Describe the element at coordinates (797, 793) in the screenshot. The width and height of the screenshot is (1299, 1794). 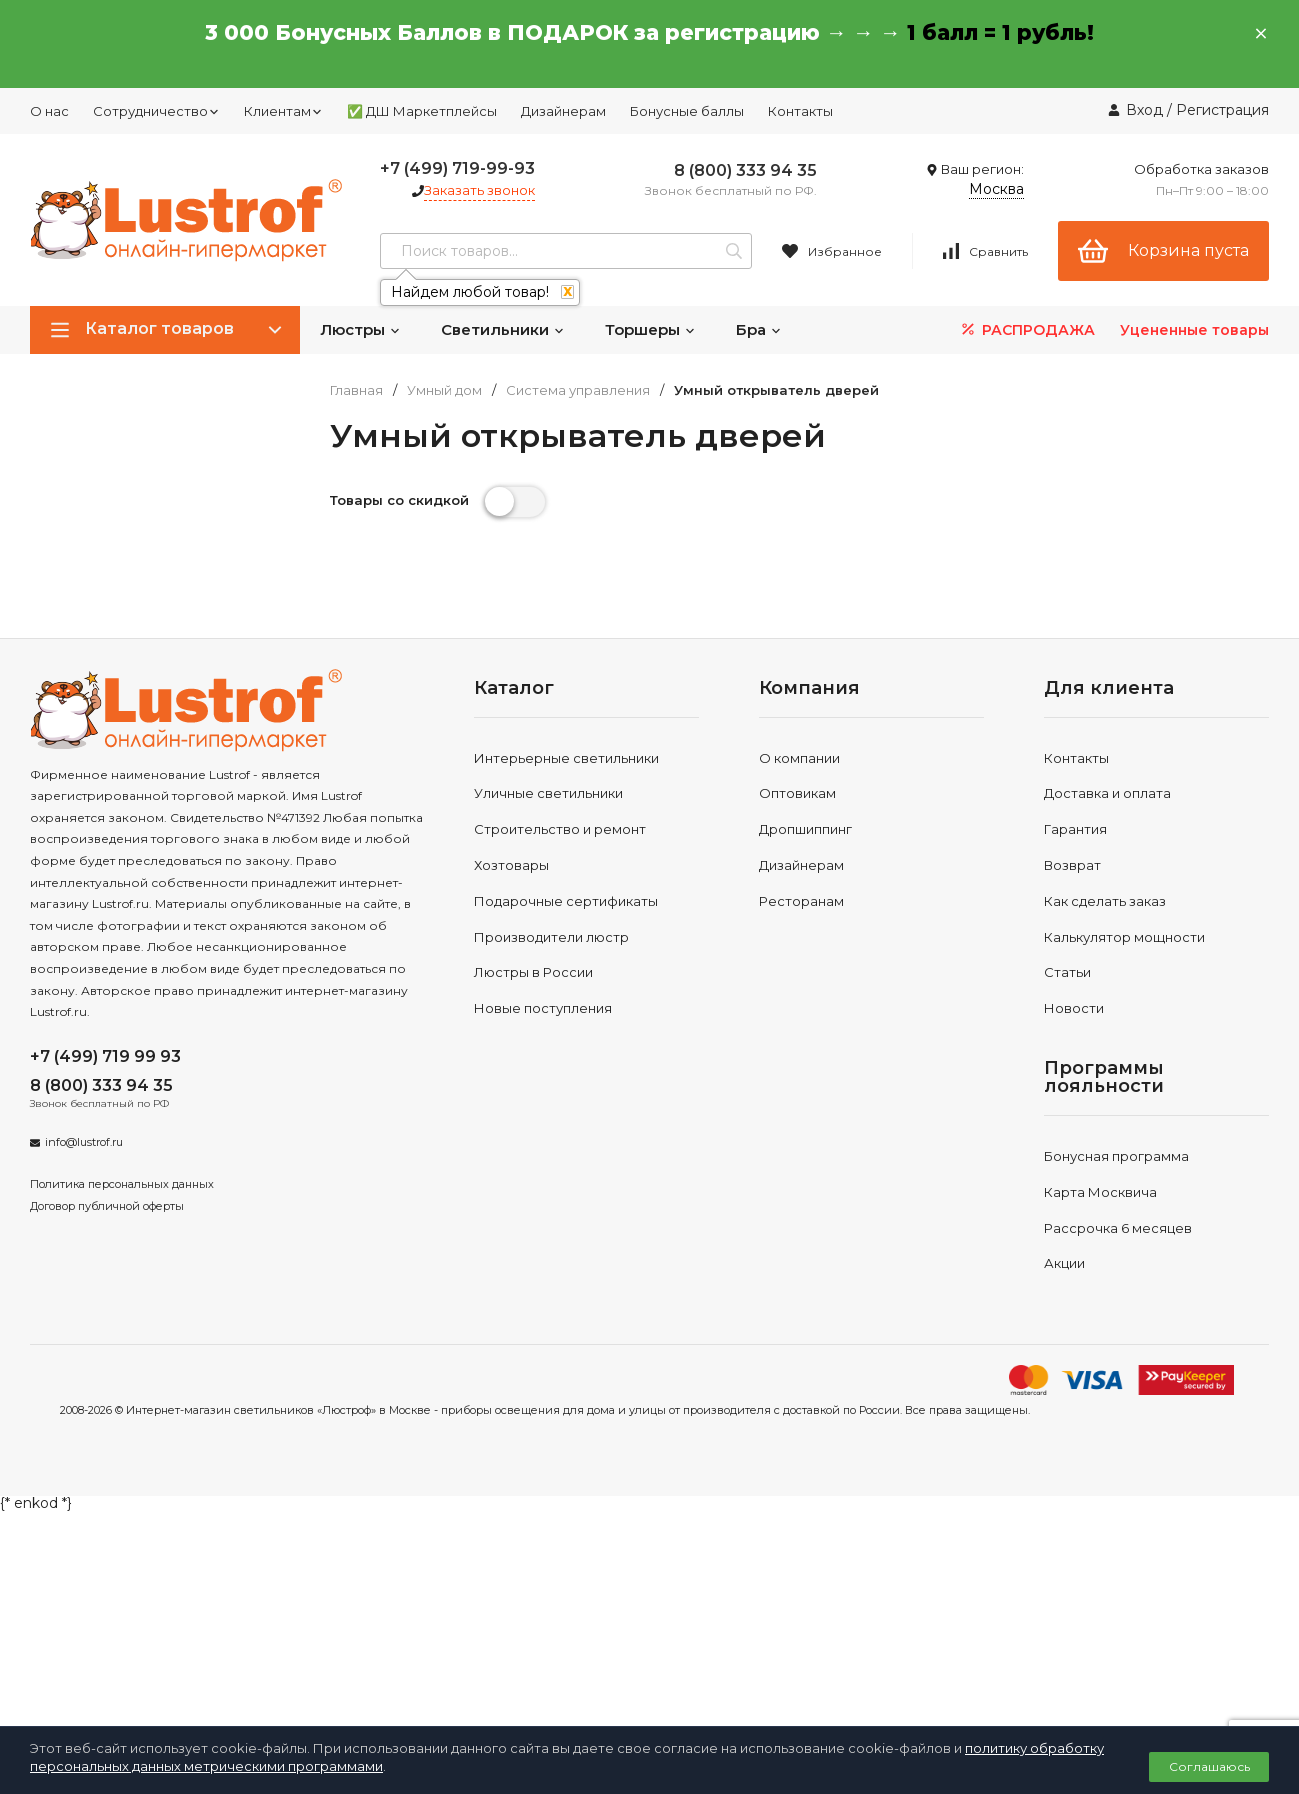
I see `Оптовикам` at that location.